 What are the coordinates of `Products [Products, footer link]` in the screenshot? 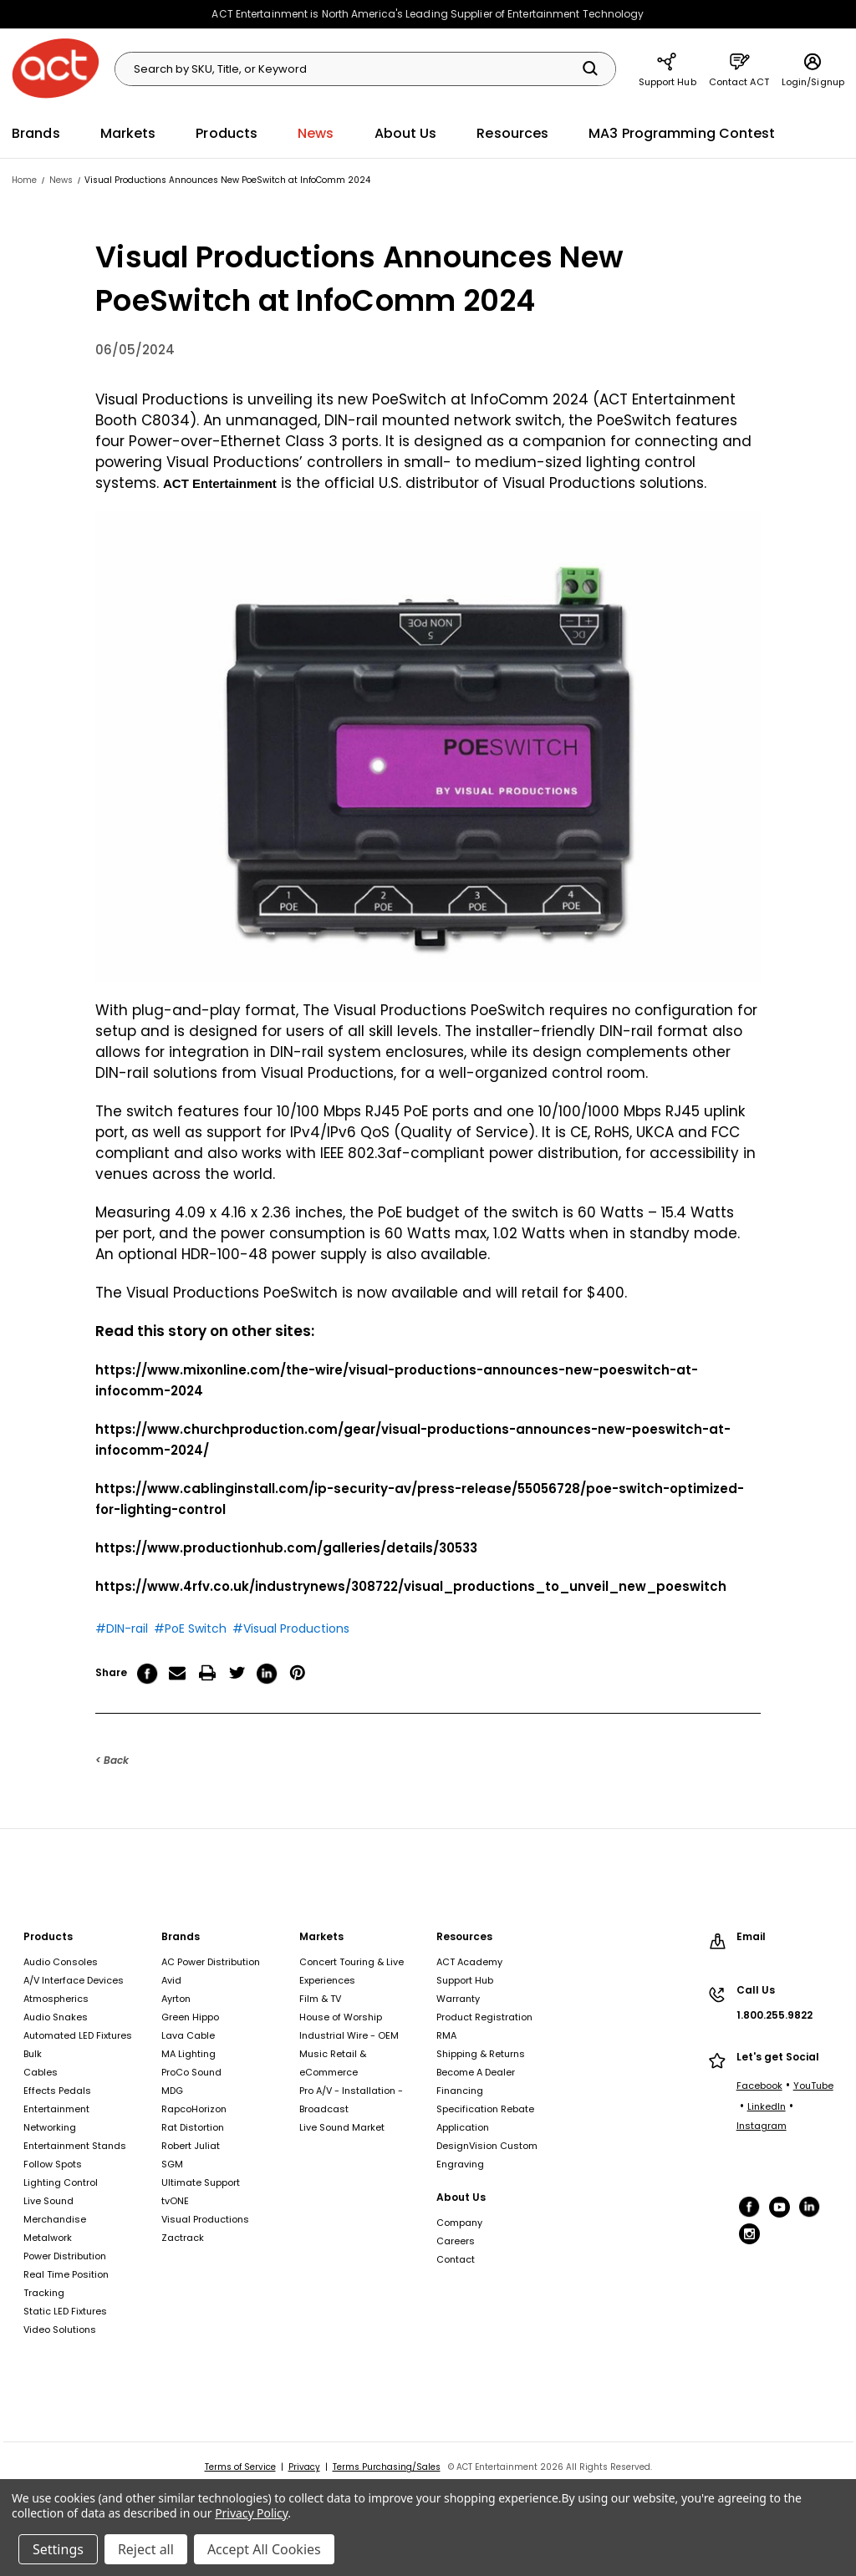 It's located at (48, 1936).